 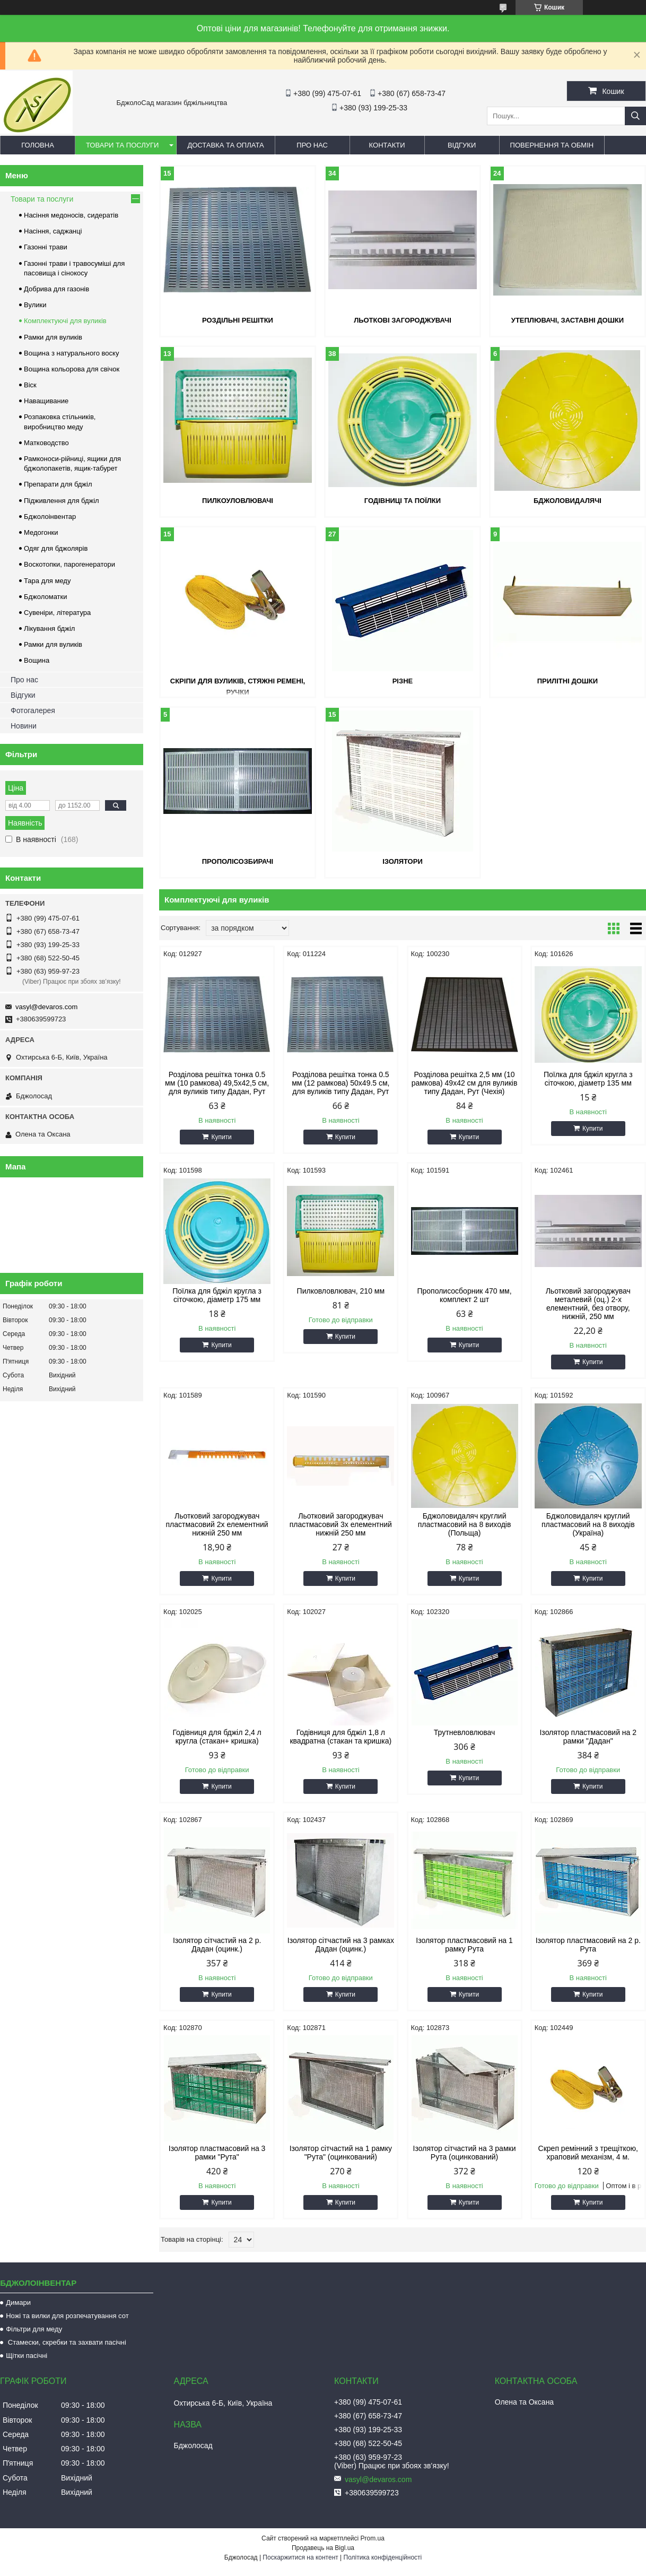 I want to click on Поскаржитися на контент, so click(x=300, y=2557).